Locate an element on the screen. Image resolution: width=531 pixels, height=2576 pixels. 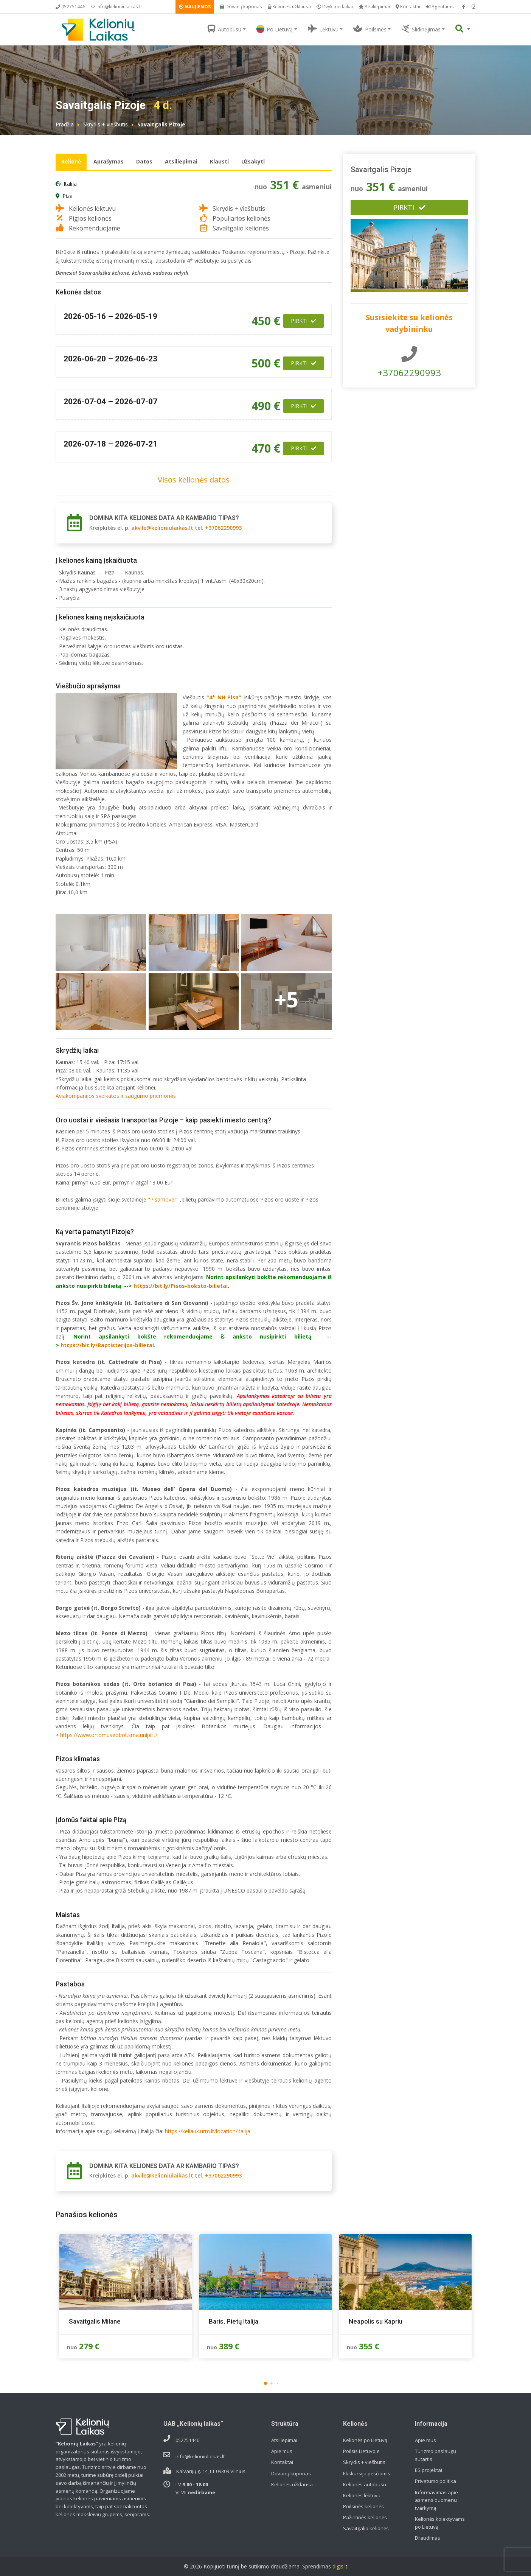
info@kelioniulaikas.lt is located at coordinates (116, 6).